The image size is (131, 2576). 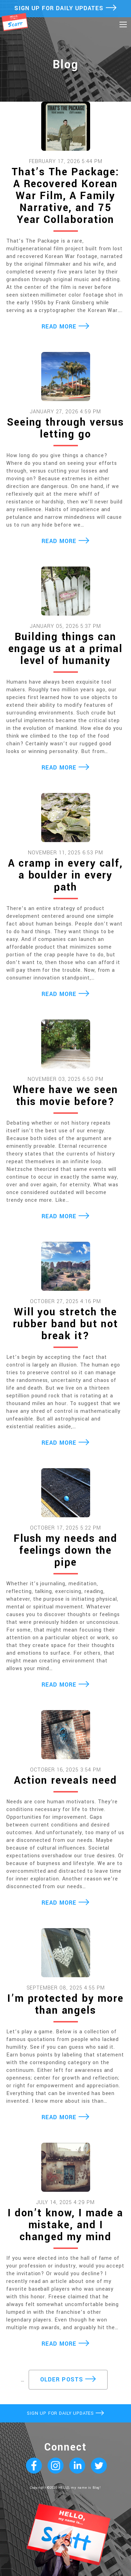 What do you see at coordinates (65, 875) in the screenshot?
I see `A cramp in every calf, a boulder in every path` at bounding box center [65, 875].